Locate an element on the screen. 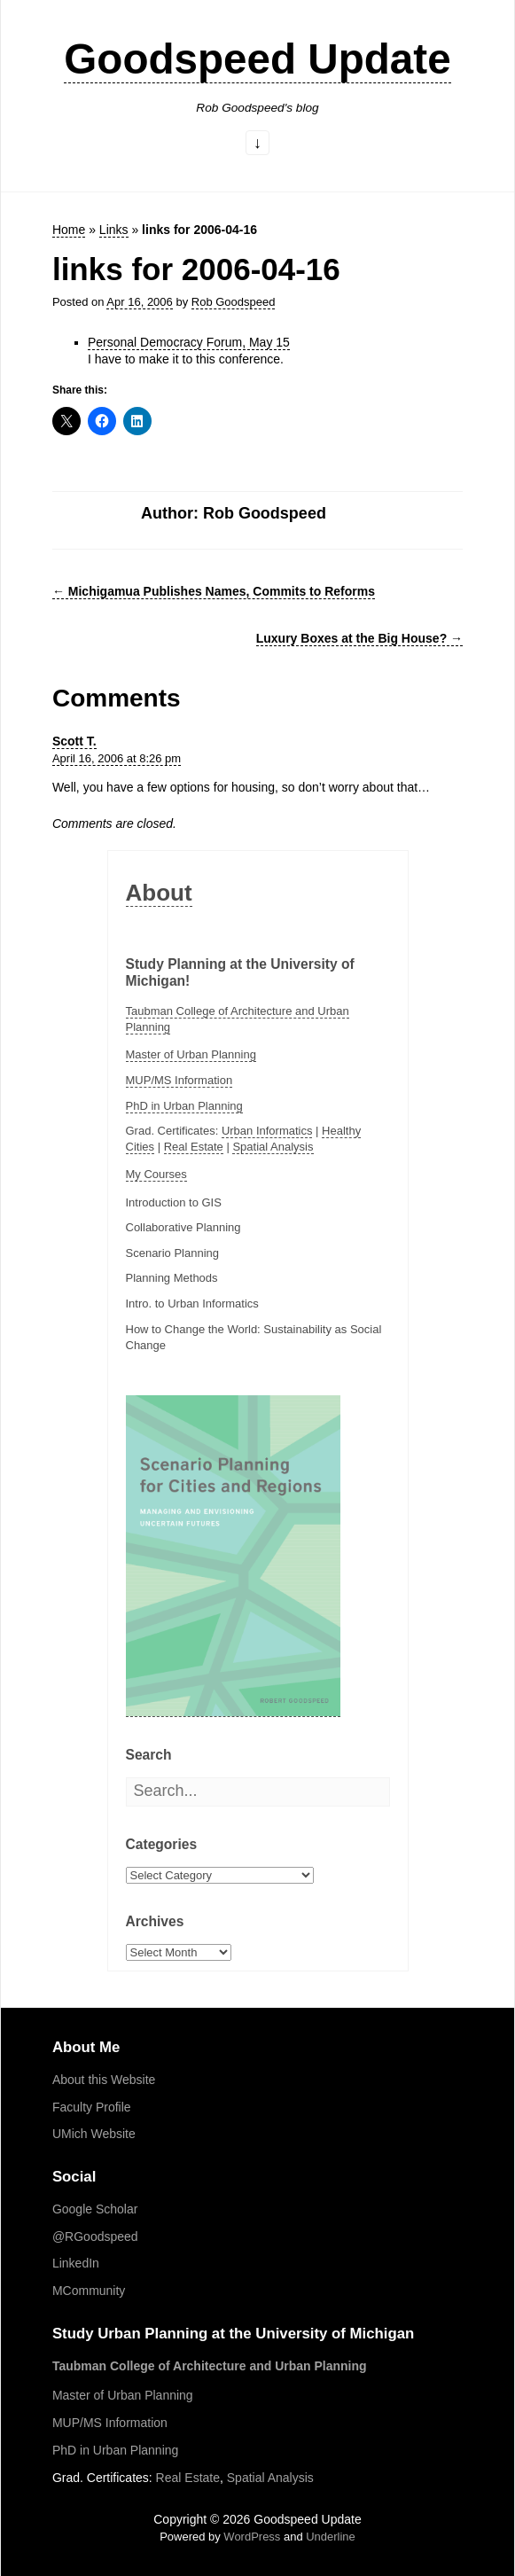  Scott T. is located at coordinates (74, 741).